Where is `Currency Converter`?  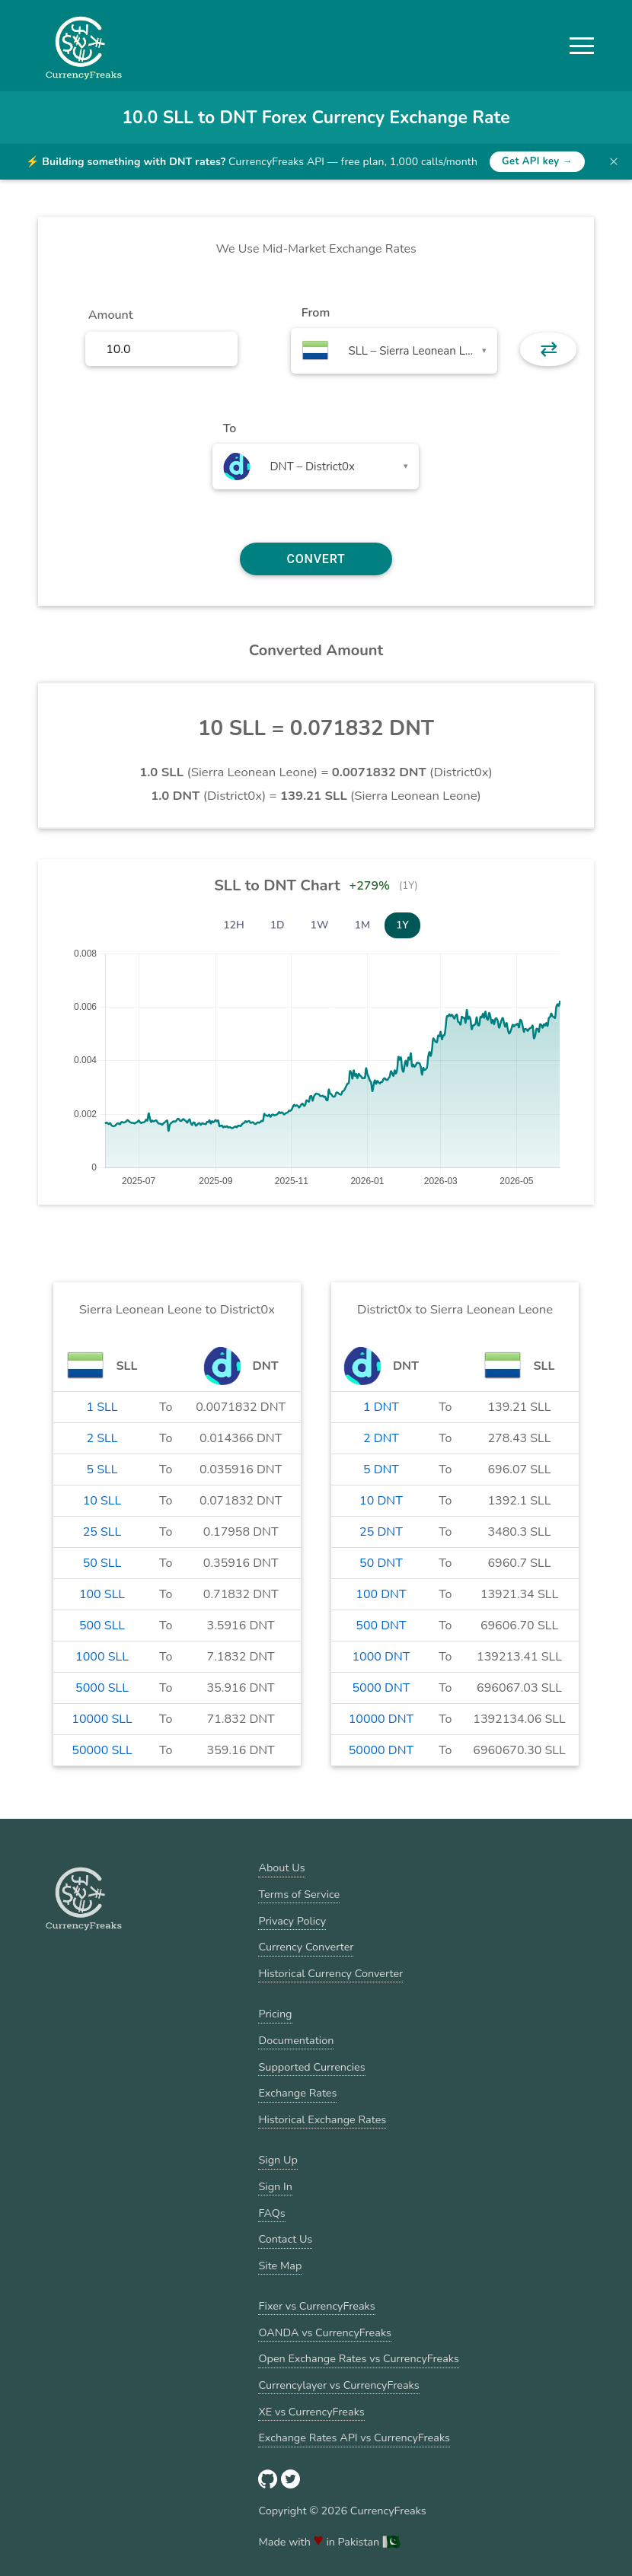
Currency Converter is located at coordinates (305, 1946).